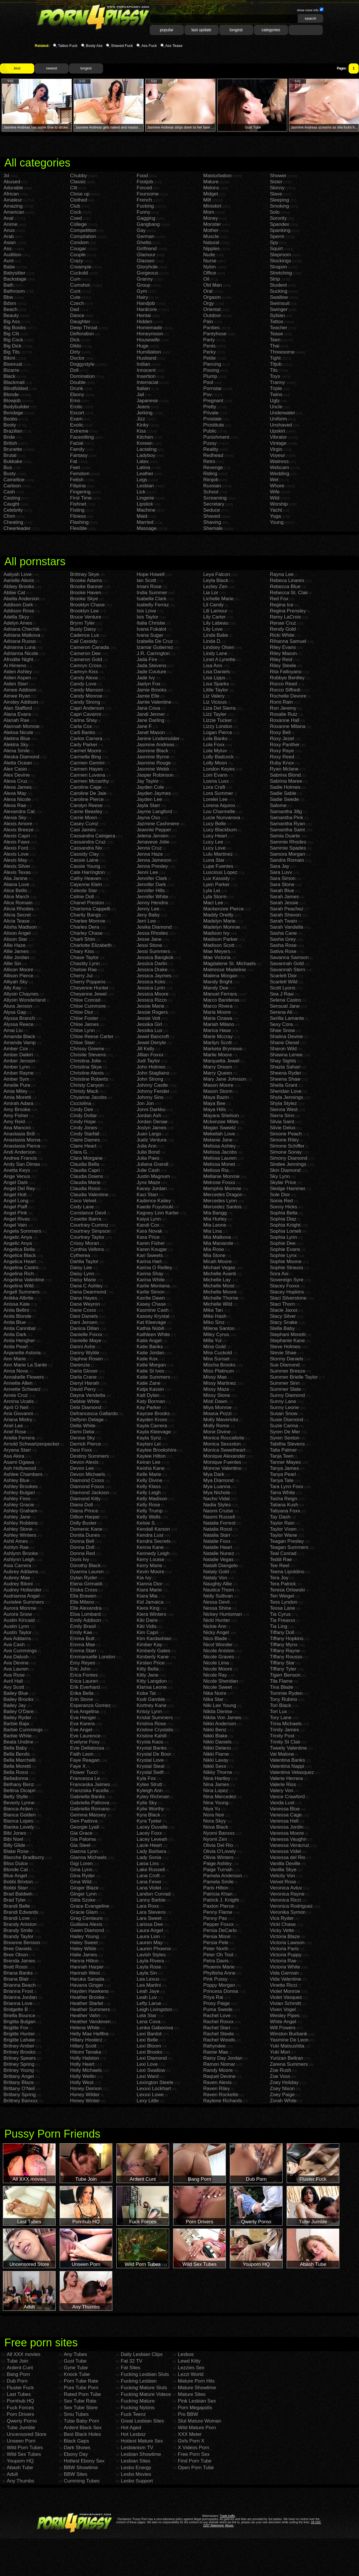  I want to click on Alia Janine, so click(15, 878).